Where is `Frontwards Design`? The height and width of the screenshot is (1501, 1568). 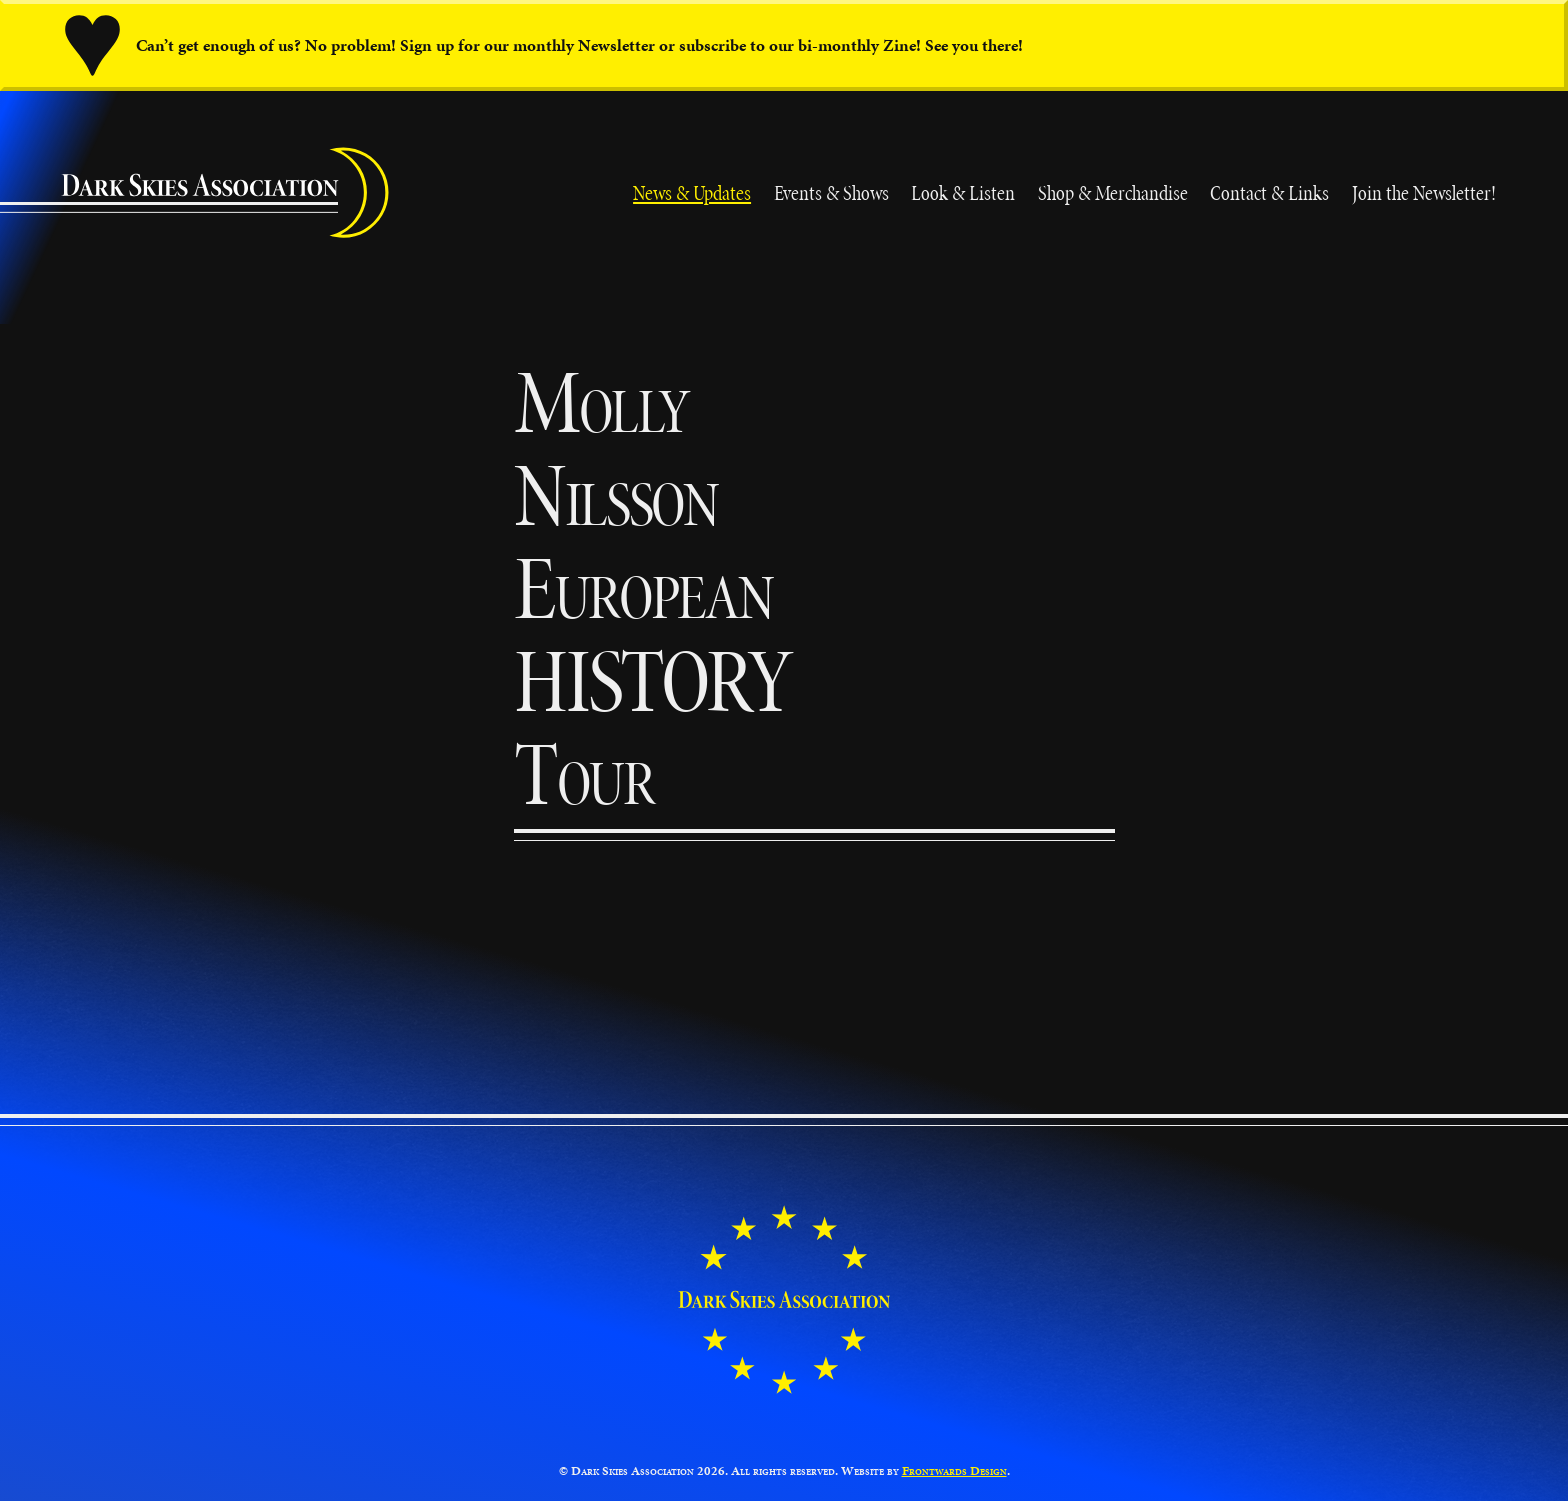 Frontwards Design is located at coordinates (954, 1471).